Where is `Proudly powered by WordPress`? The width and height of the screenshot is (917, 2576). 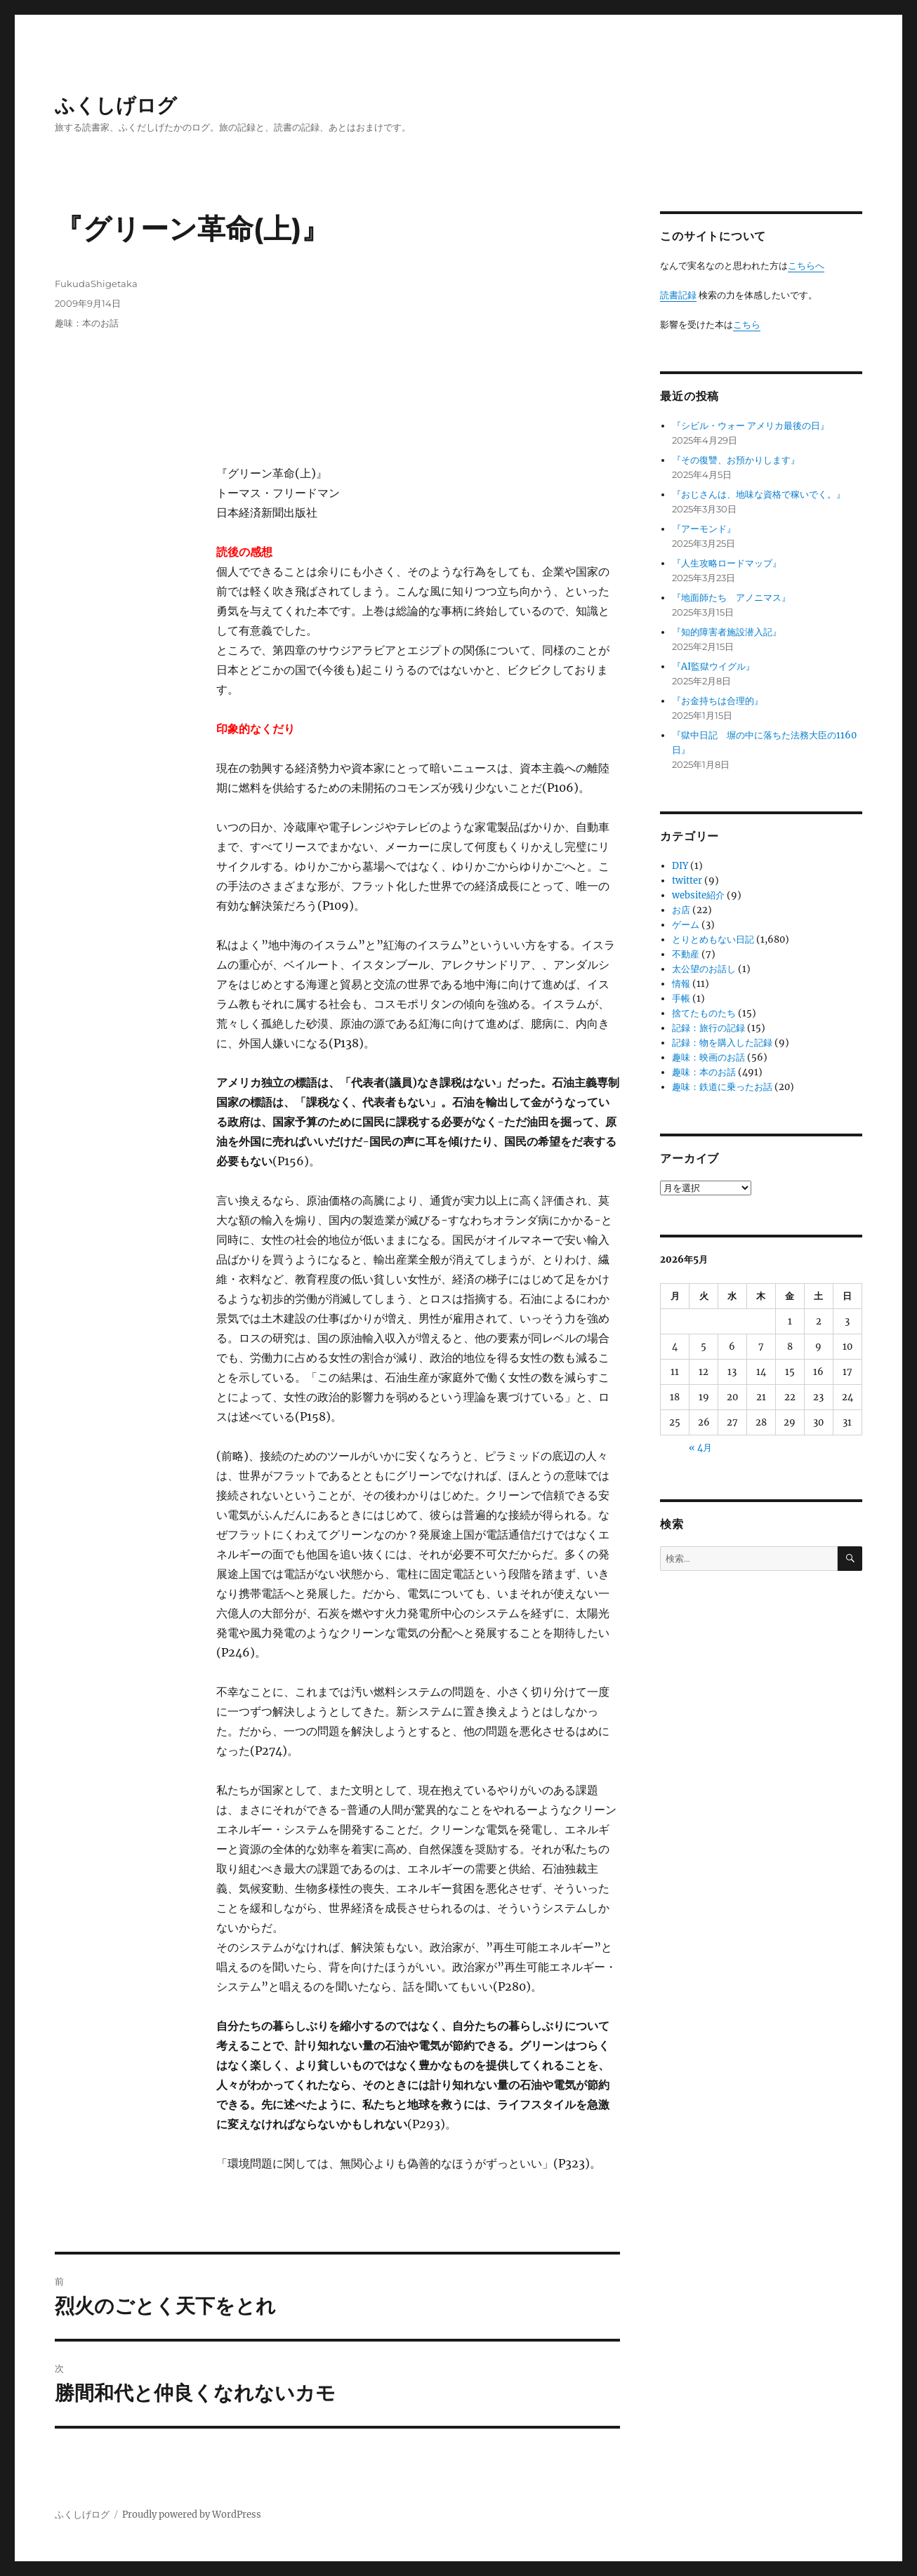 Proudly powered by WordPress is located at coordinates (191, 2515).